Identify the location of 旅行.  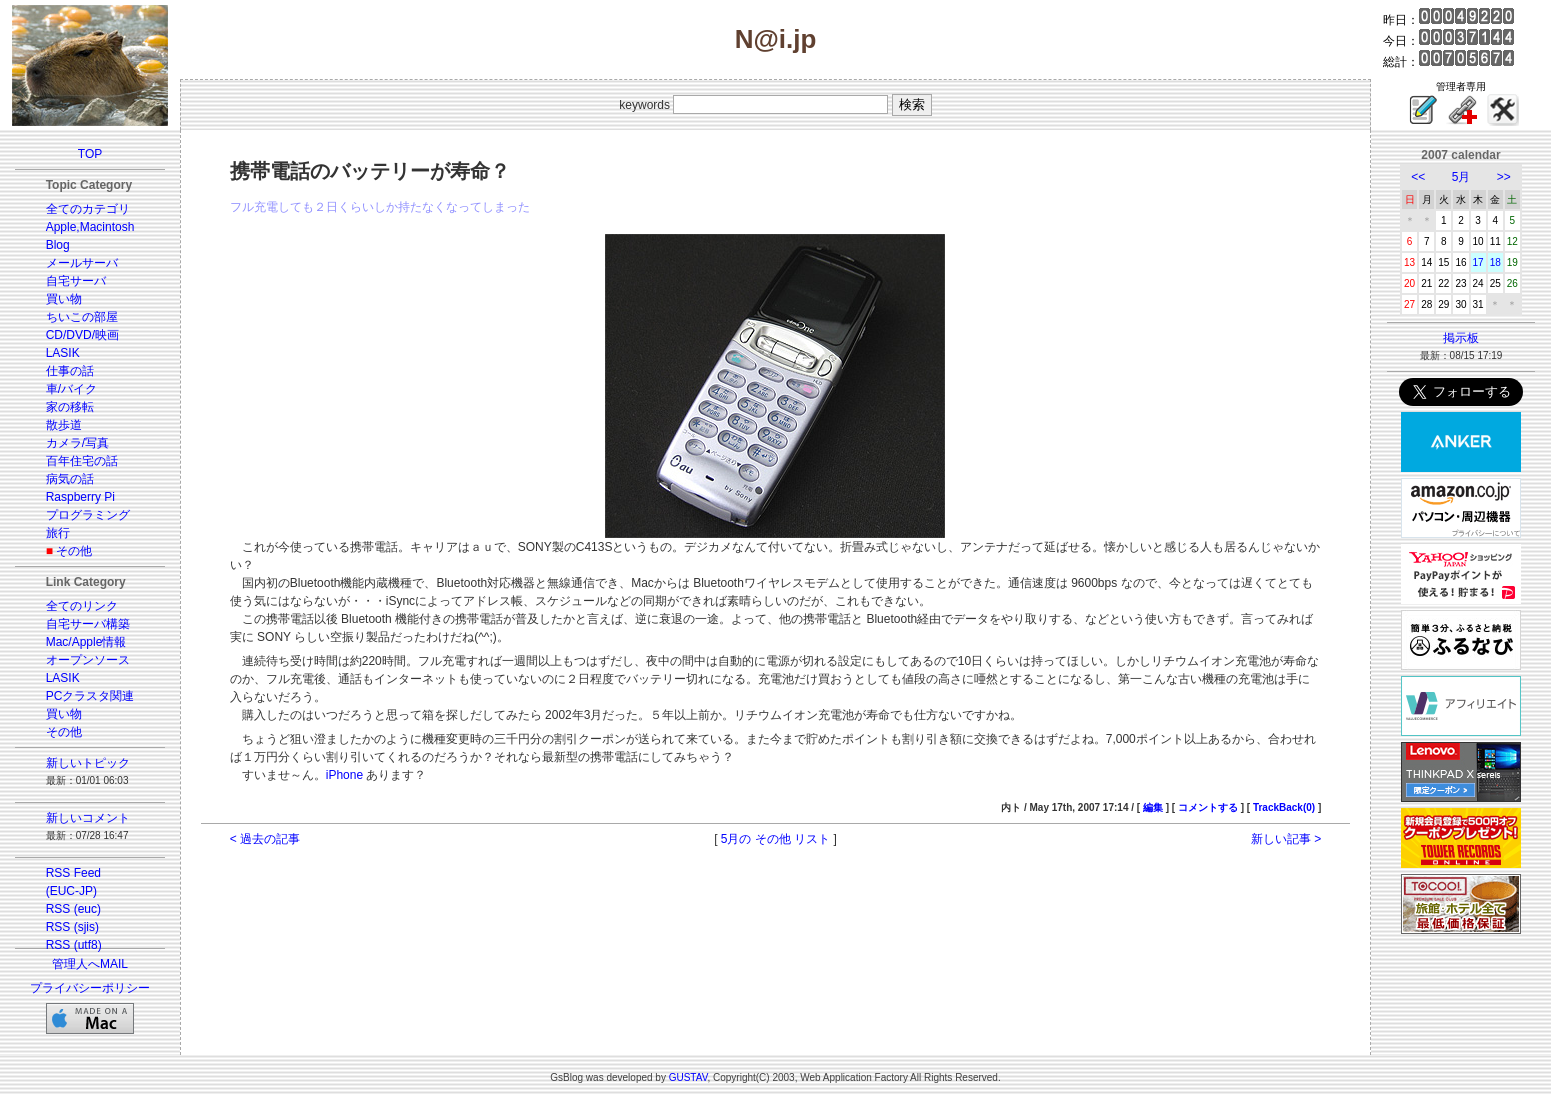
(58, 533).